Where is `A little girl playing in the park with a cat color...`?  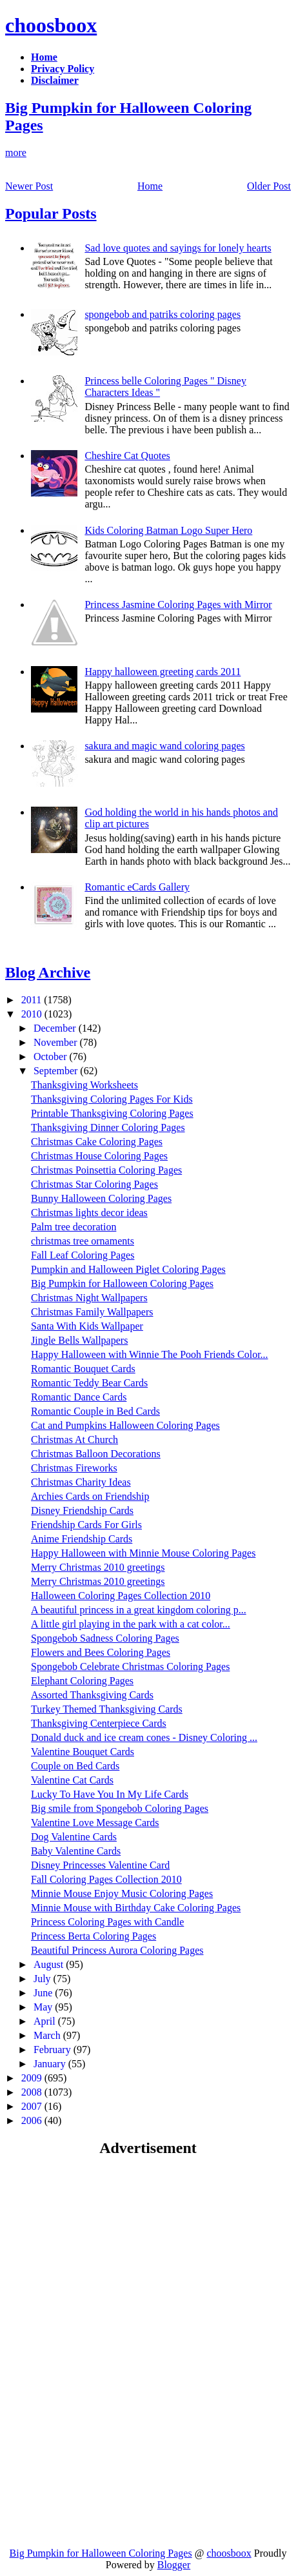
A little girl playing in the park with a cat color... is located at coordinates (130, 1623).